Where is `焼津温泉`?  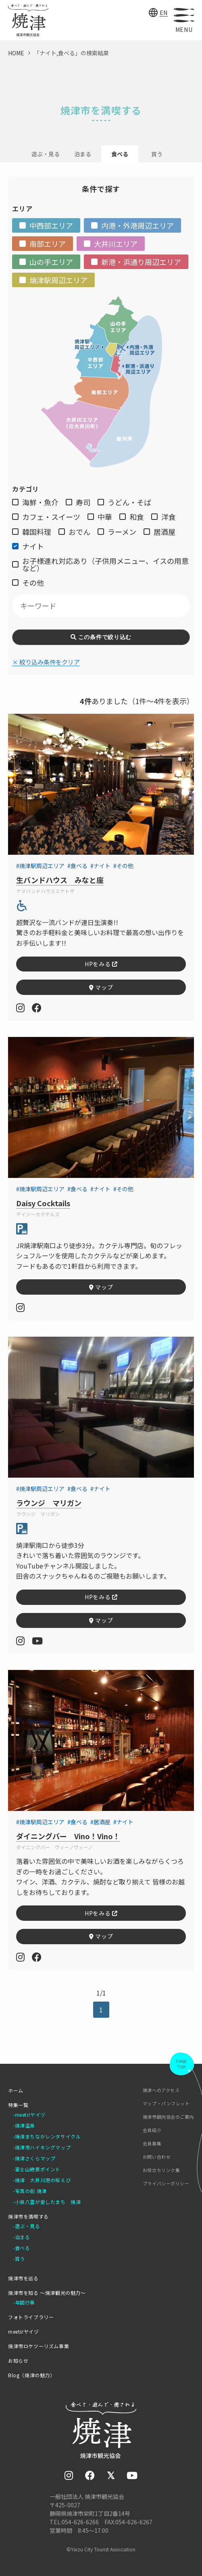
焼津温泉 is located at coordinates (25, 2125).